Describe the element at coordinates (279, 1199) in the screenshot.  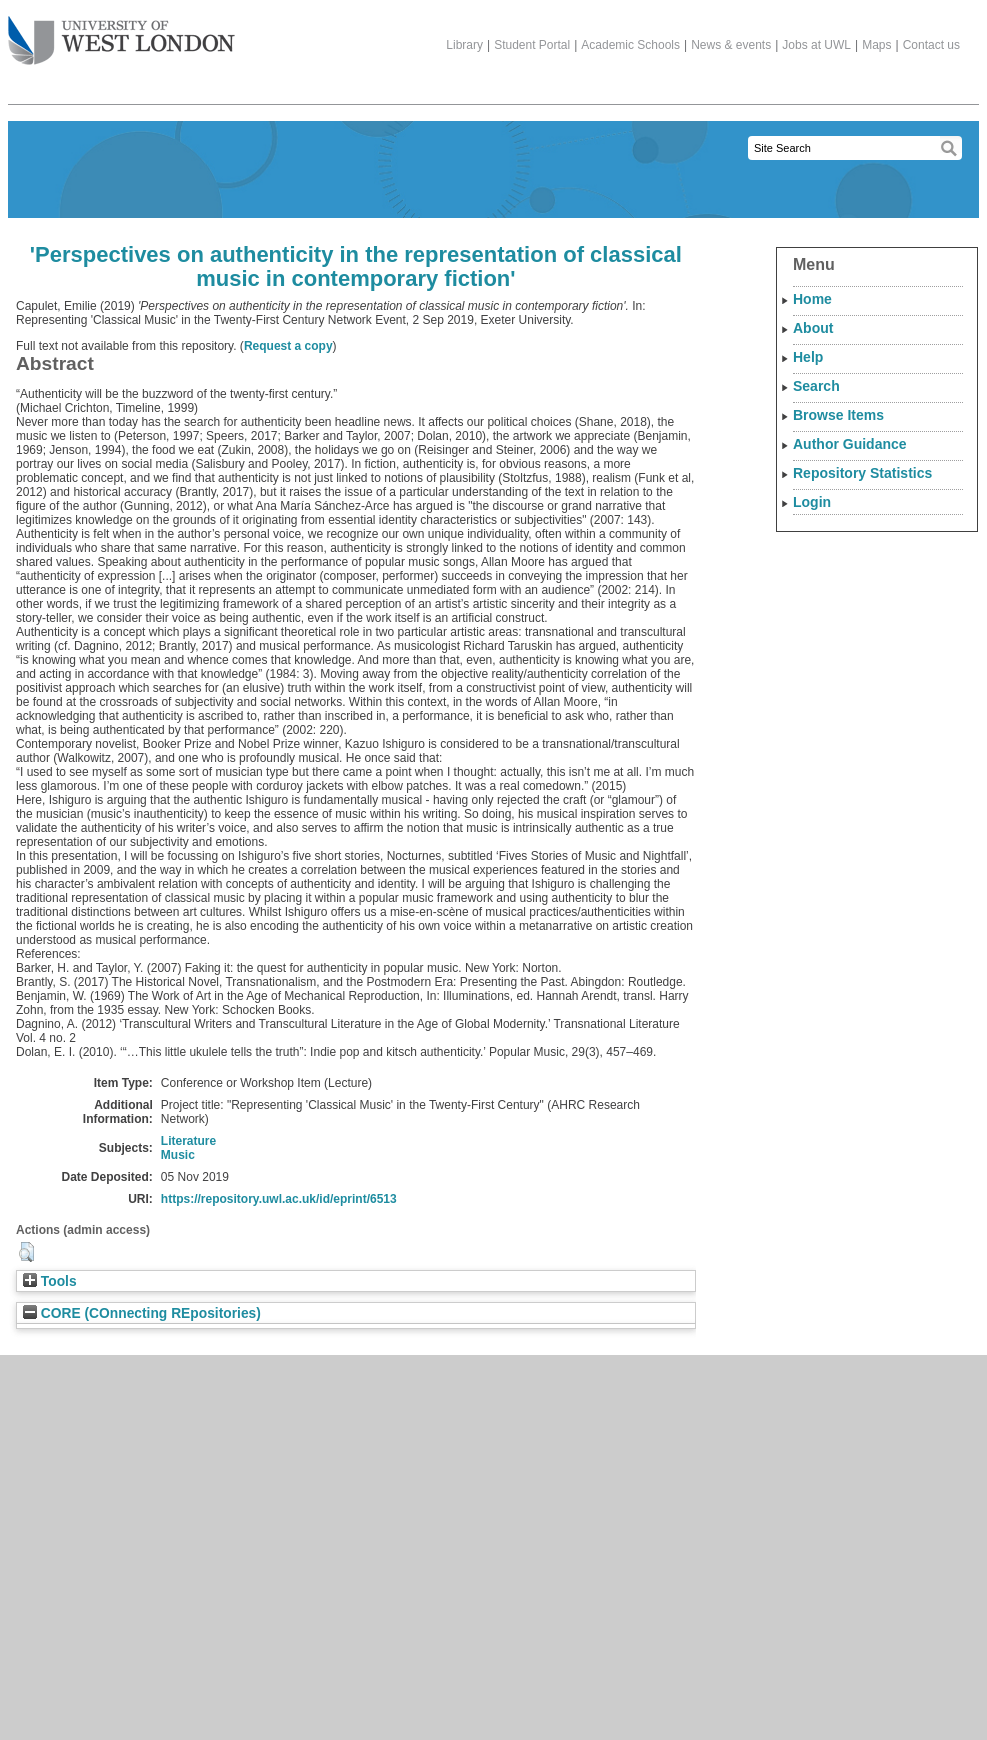
I see `https://repository.uwl.ac.uk/id/eprint/6513` at that location.